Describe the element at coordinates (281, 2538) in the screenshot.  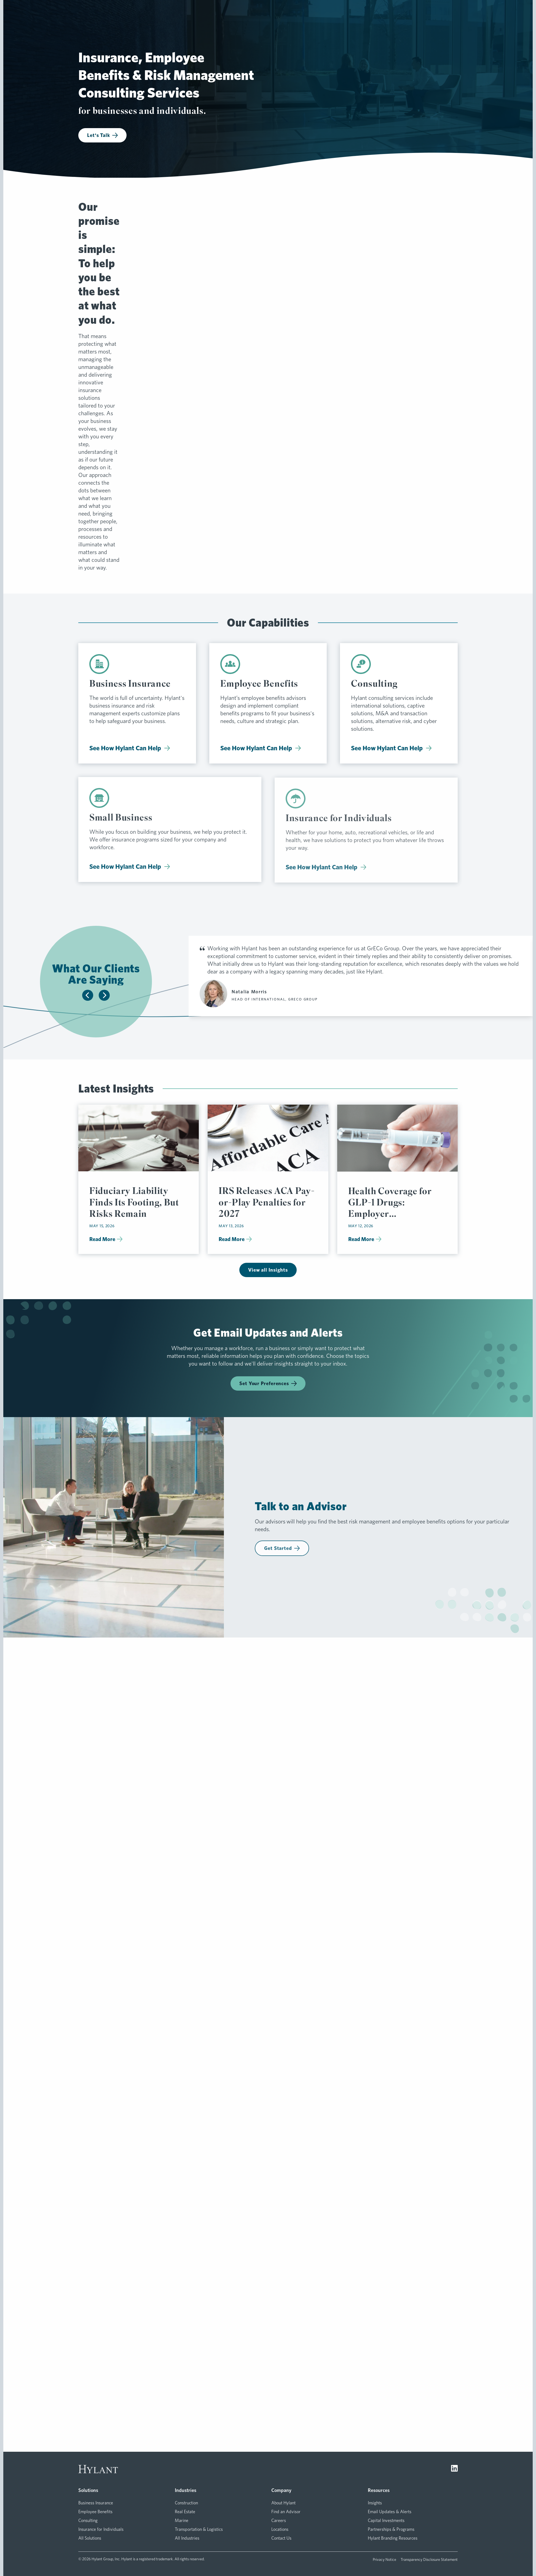
I see `Contact Us` at that location.